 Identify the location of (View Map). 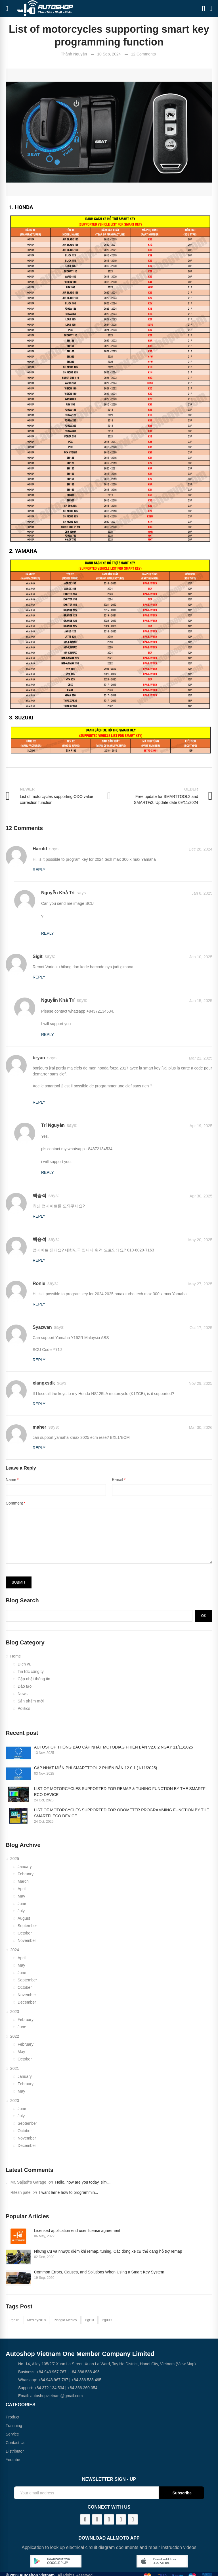
(185, 2364).